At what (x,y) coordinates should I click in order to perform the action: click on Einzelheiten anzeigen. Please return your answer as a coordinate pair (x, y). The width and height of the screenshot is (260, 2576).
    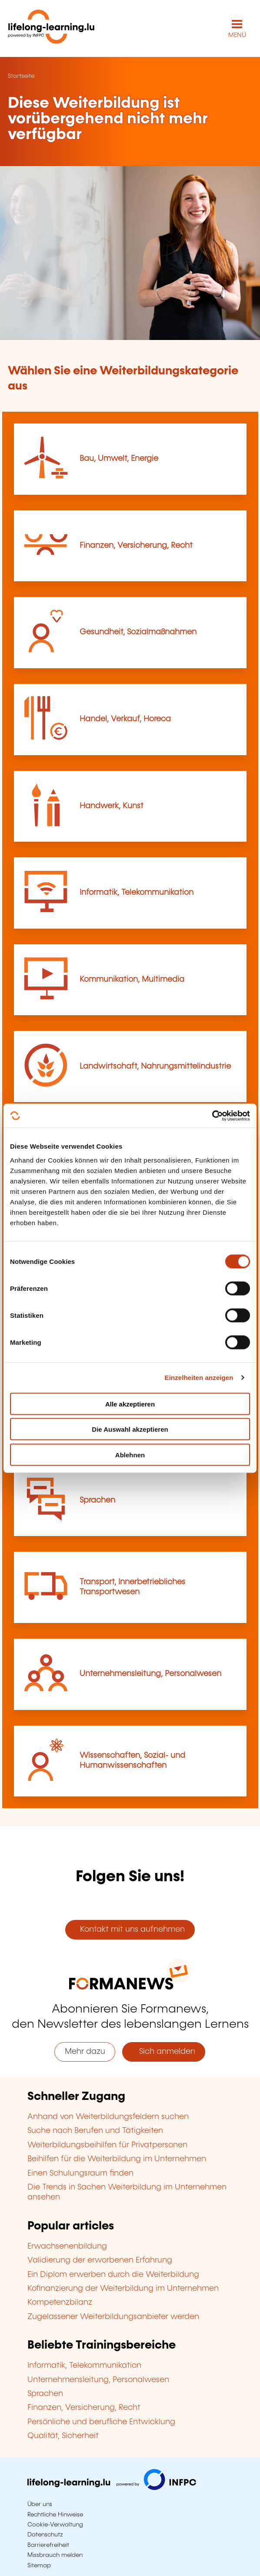
    Looking at the image, I should click on (199, 1377).